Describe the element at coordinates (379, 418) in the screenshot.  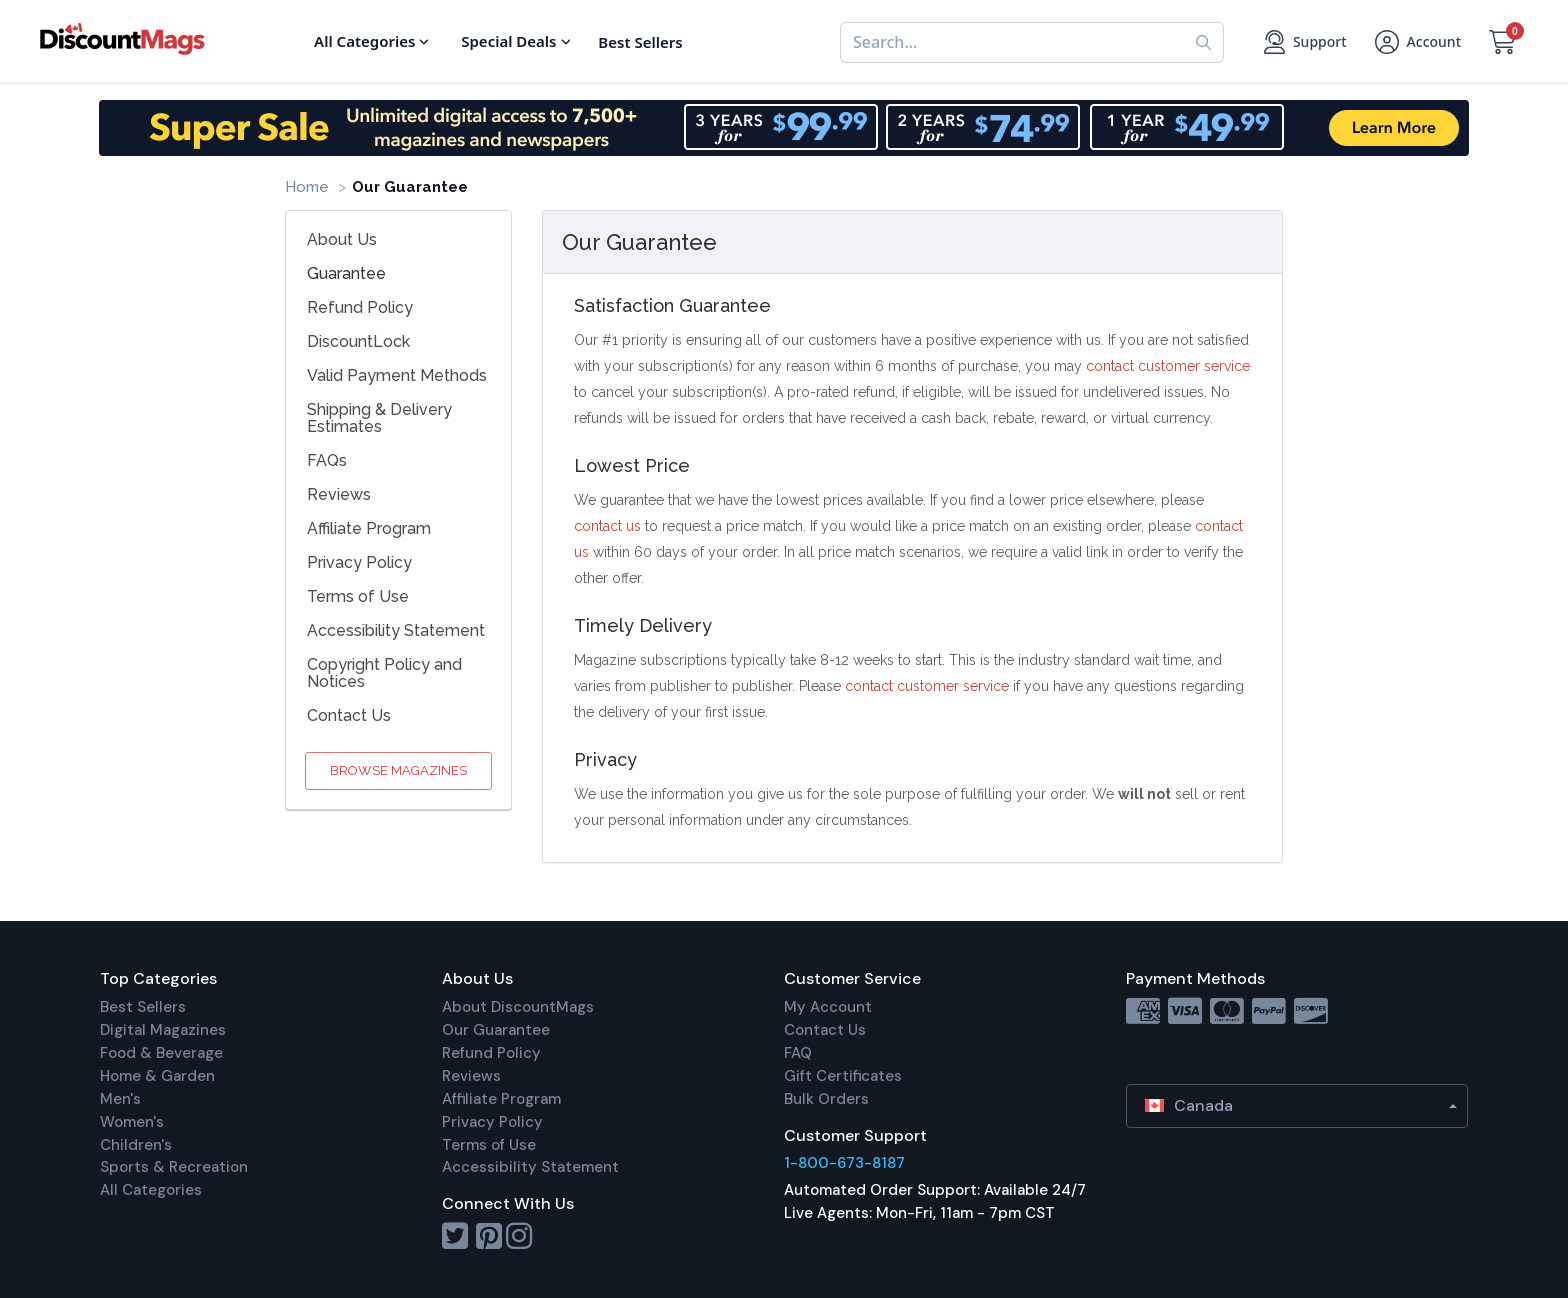
I see `Shipping & Delivery Estimates` at that location.